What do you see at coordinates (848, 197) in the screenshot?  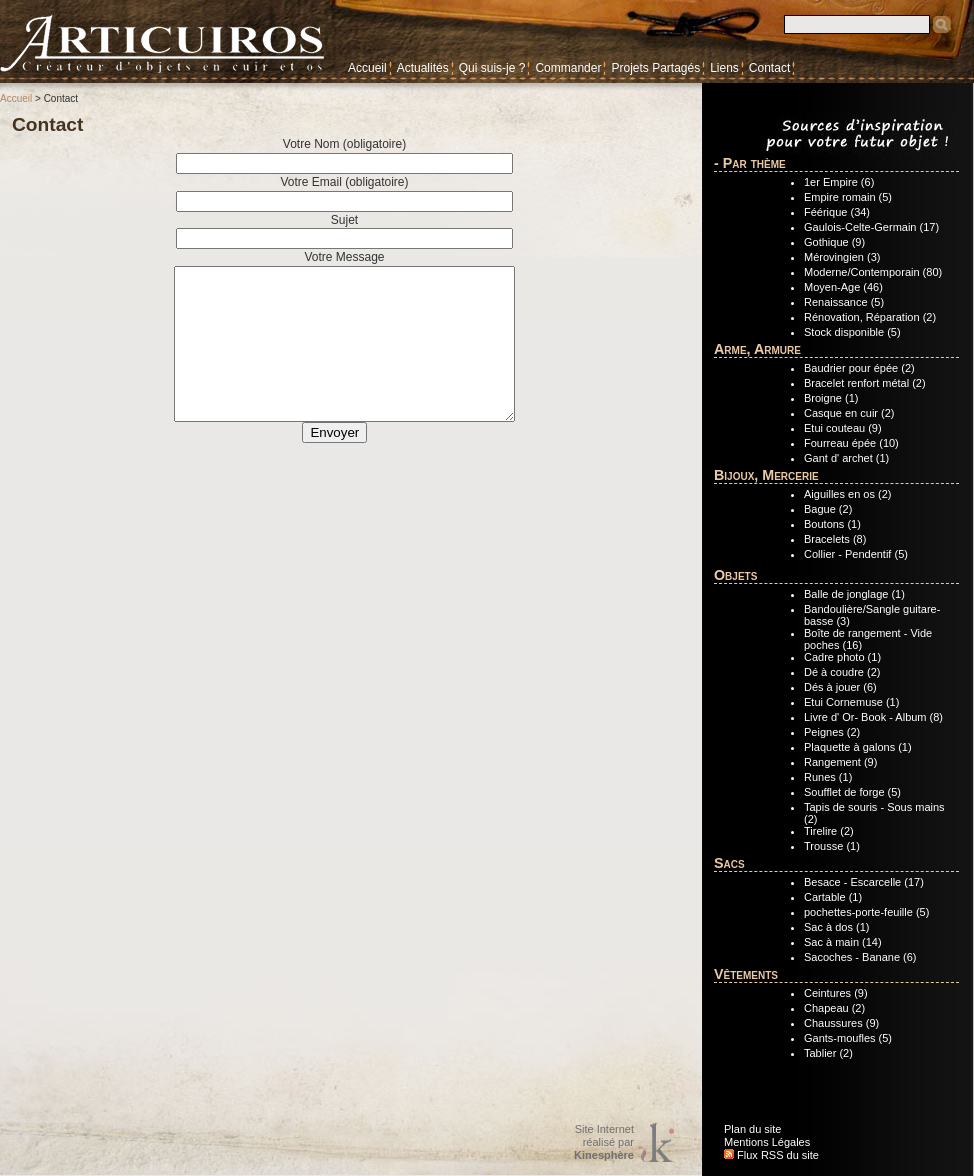 I see `Empire romain (5)` at bounding box center [848, 197].